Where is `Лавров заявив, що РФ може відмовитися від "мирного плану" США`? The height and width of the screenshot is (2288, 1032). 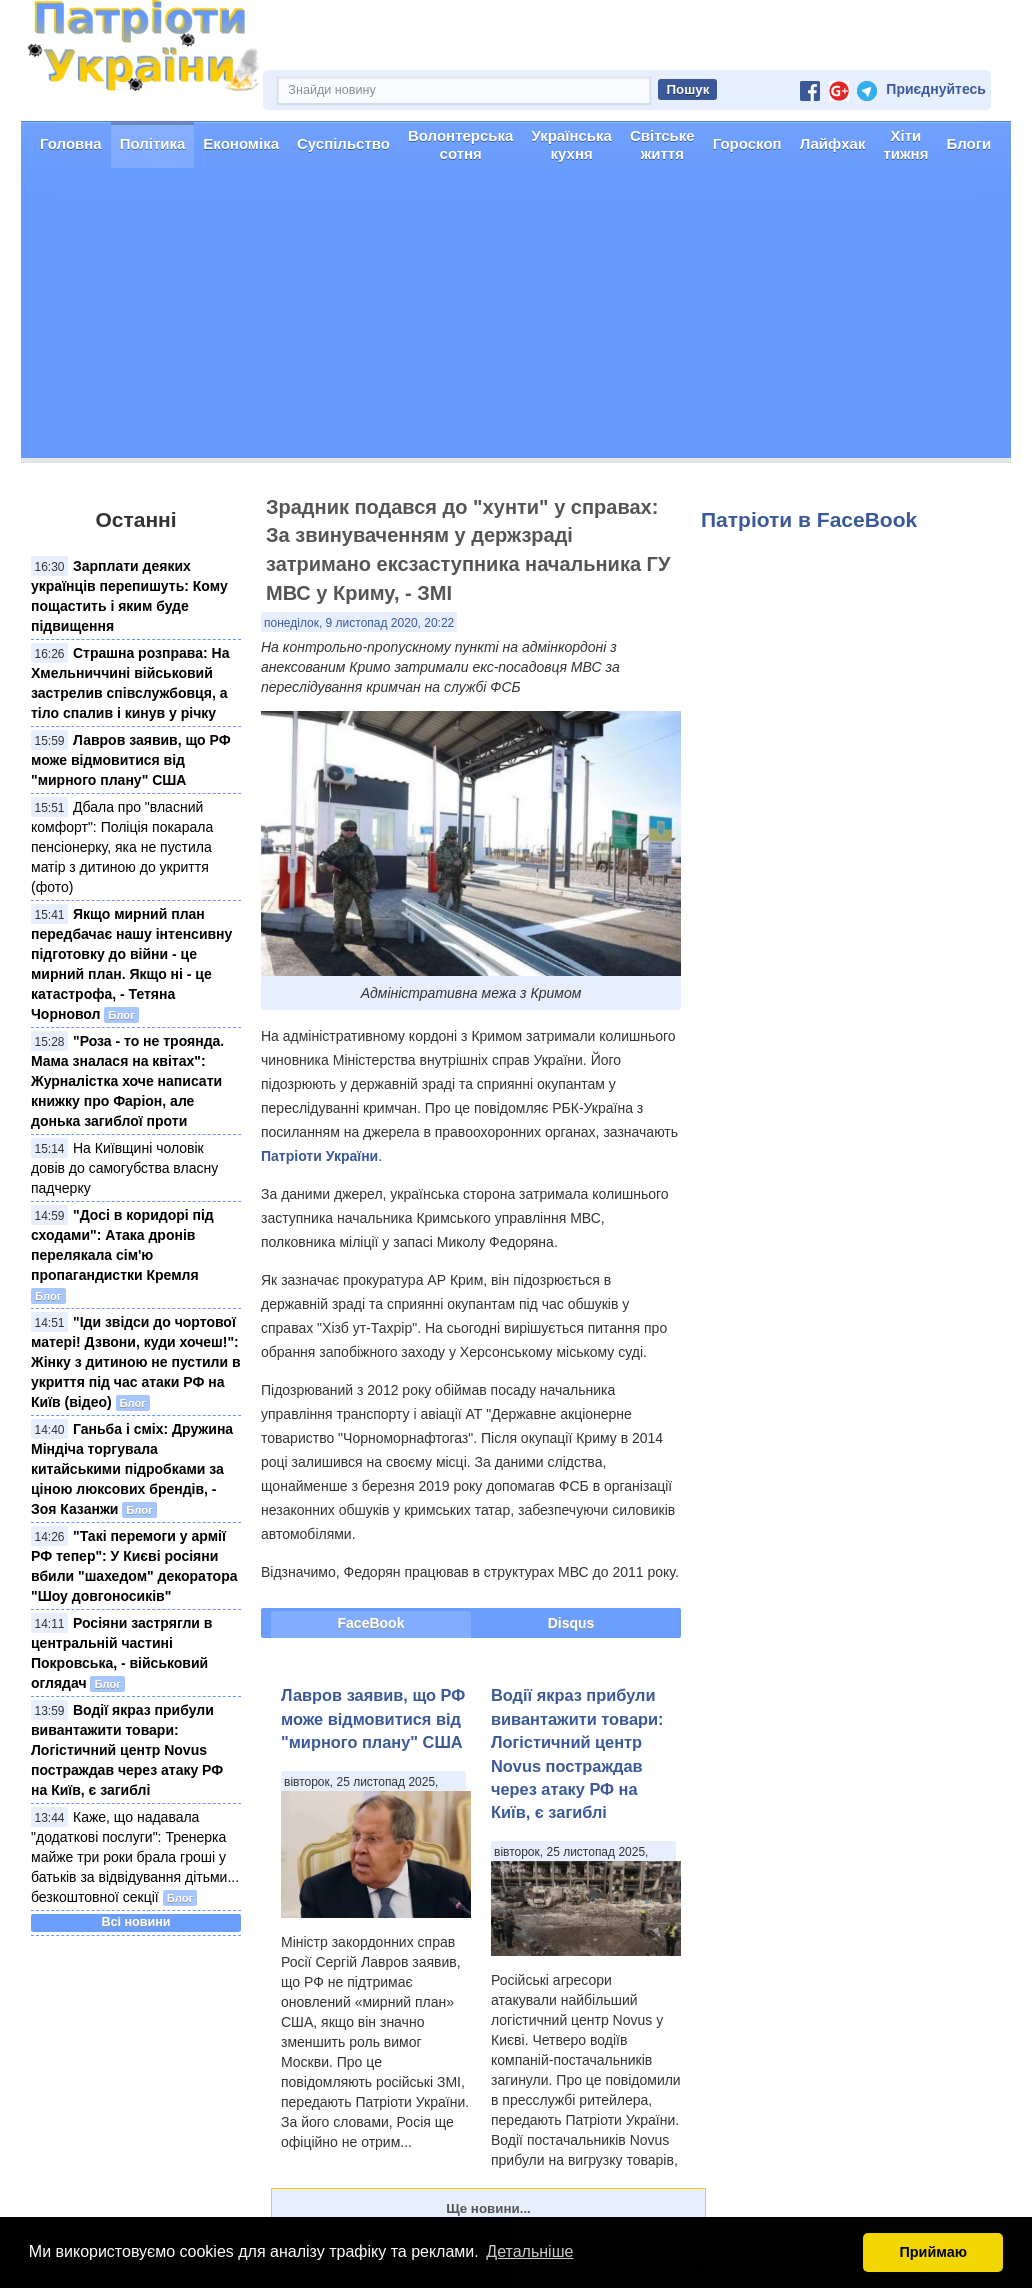
Лавров заявив, що РФ може відмовитися від "мирного плану" США is located at coordinates (131, 760).